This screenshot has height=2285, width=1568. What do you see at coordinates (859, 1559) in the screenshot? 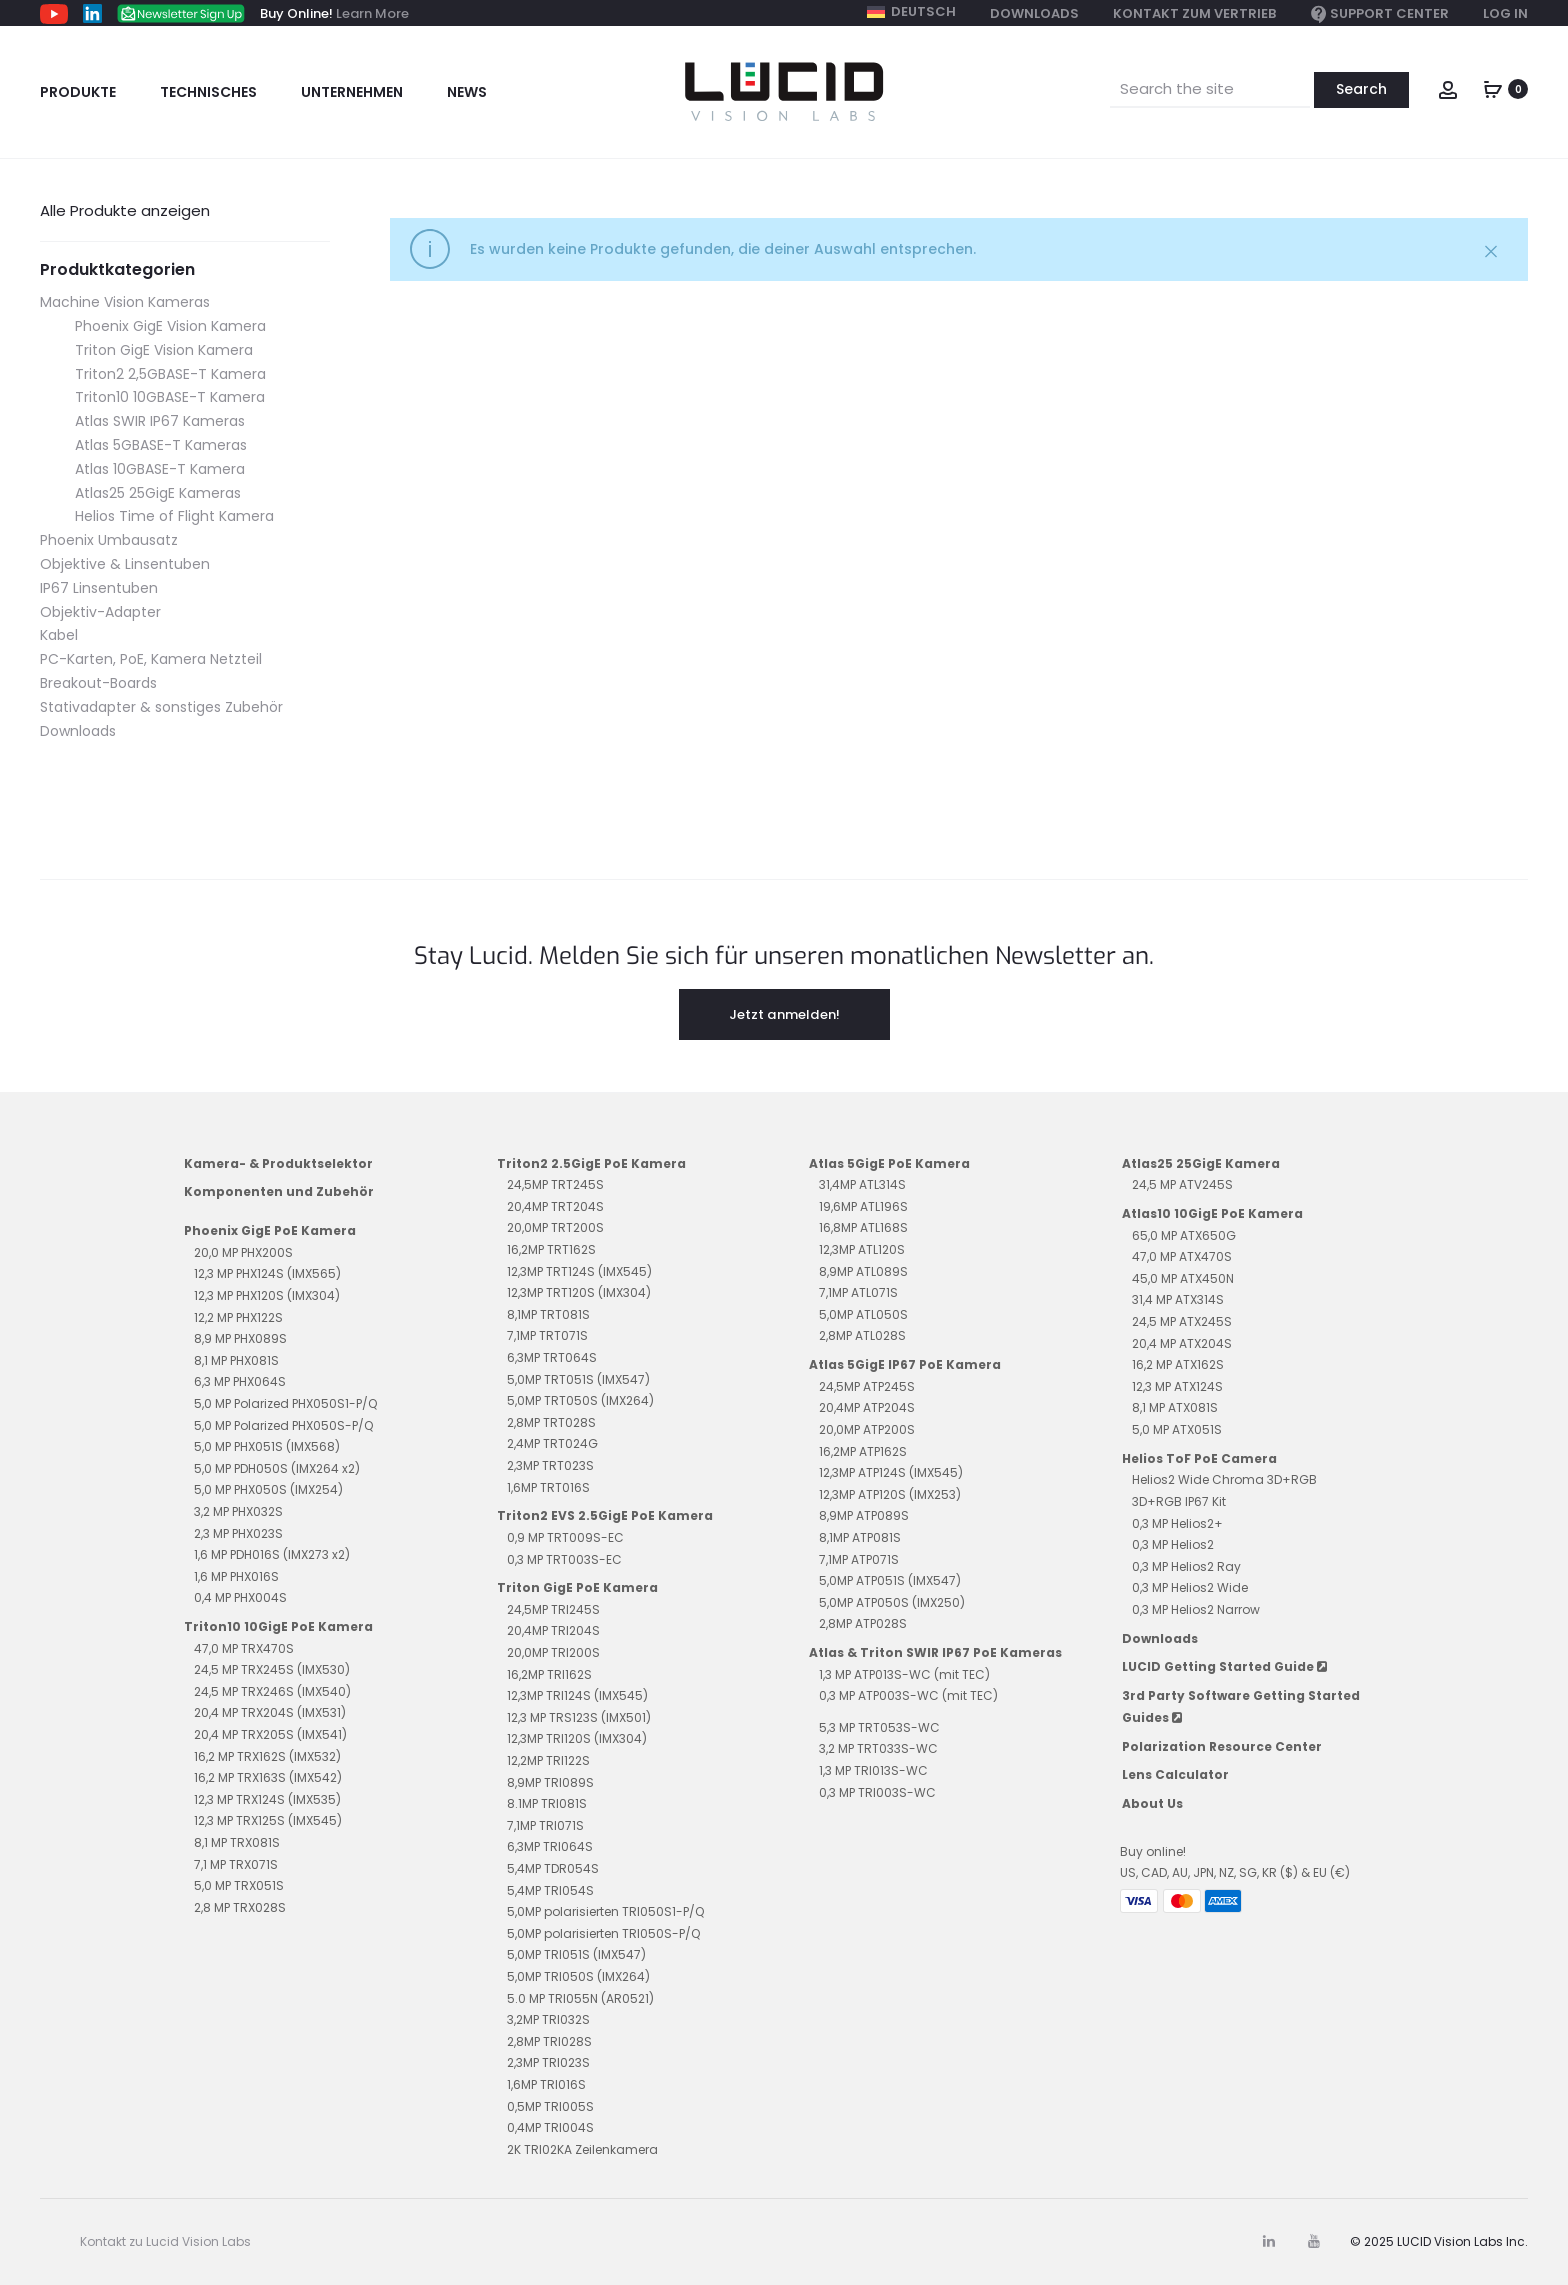
I see `7,1MP ATP071S` at bounding box center [859, 1559].